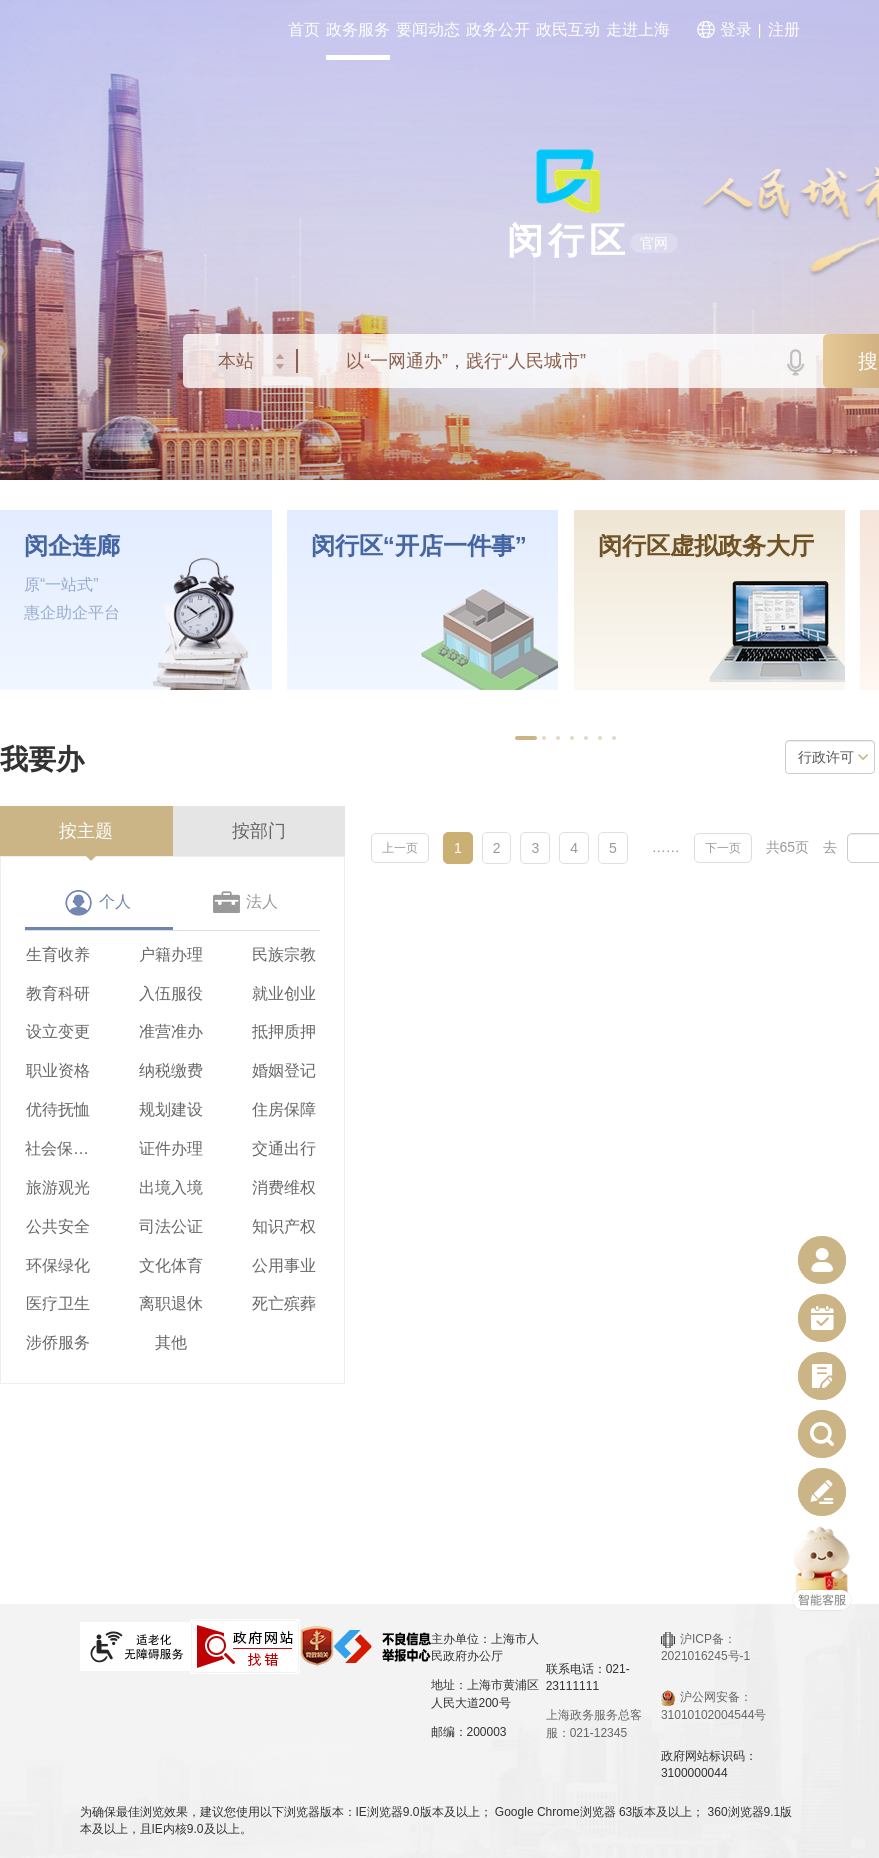 This screenshot has height=1858, width=879. Describe the element at coordinates (171, 1303) in the screenshot. I see `离职退休` at that location.